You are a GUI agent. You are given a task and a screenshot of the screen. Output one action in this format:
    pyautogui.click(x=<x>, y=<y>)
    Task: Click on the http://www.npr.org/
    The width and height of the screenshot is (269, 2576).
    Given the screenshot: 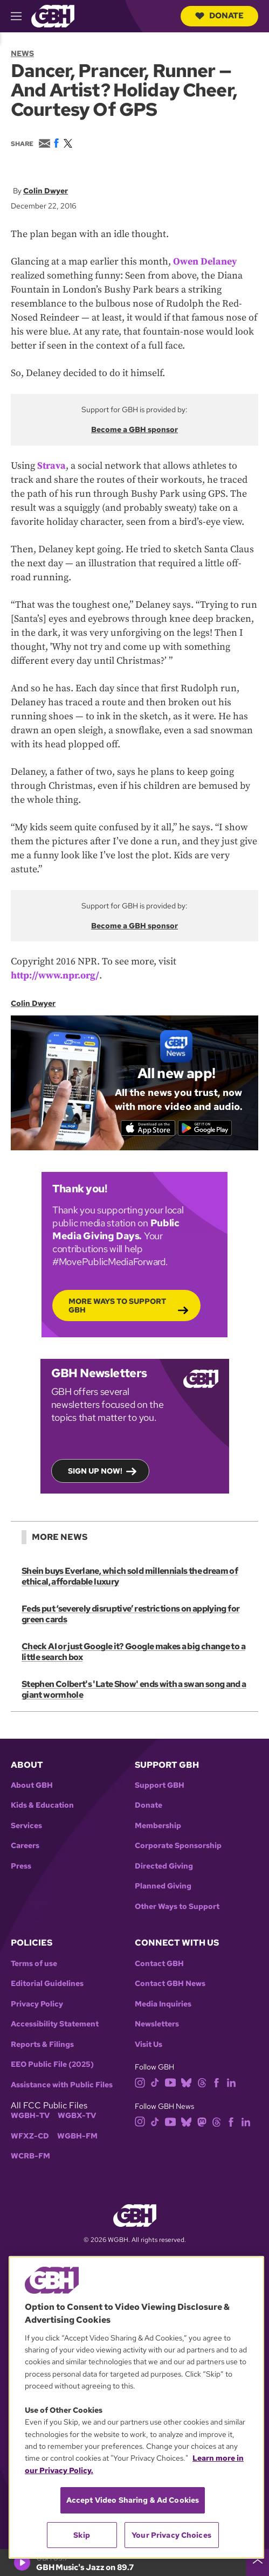 What is the action you would take?
    pyautogui.click(x=55, y=975)
    